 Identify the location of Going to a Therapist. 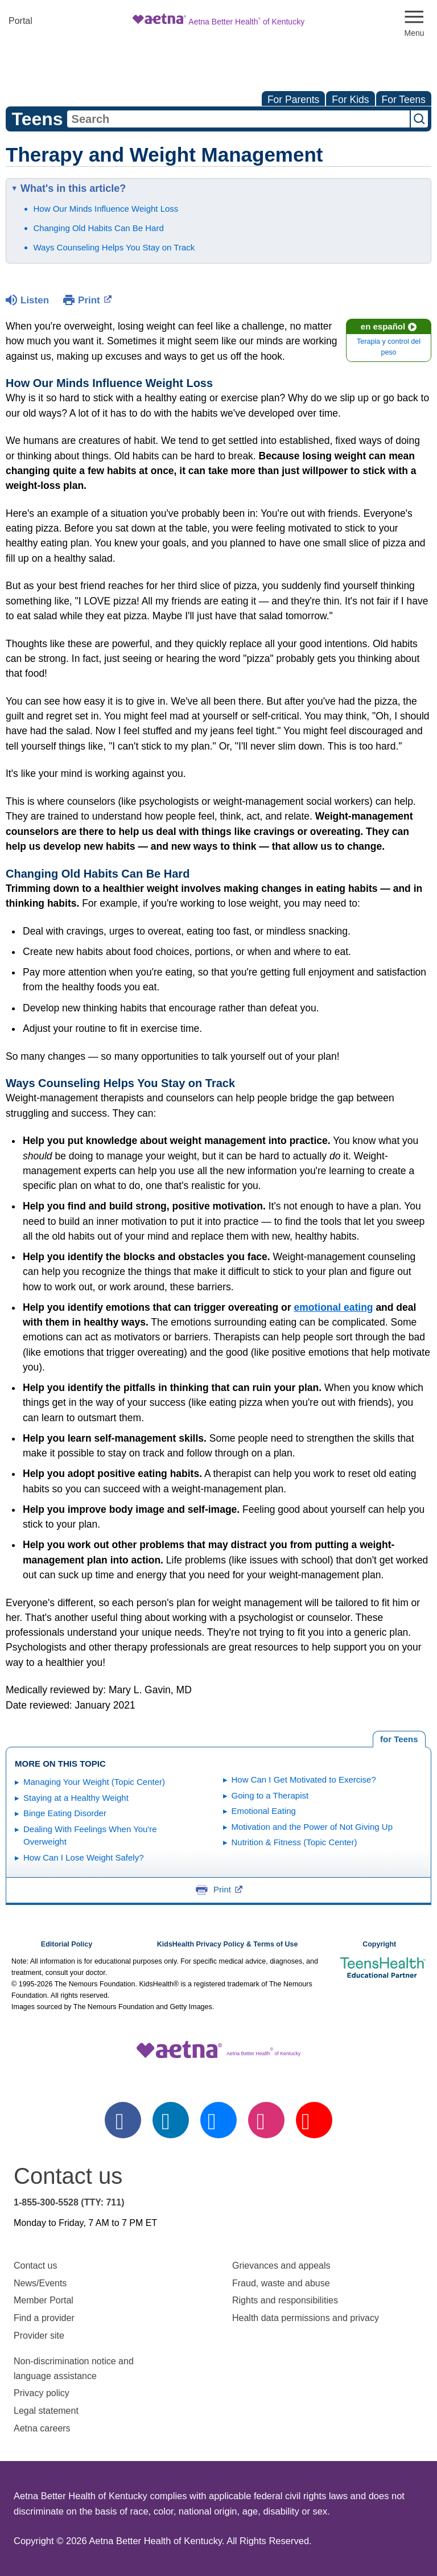
(270, 1795).